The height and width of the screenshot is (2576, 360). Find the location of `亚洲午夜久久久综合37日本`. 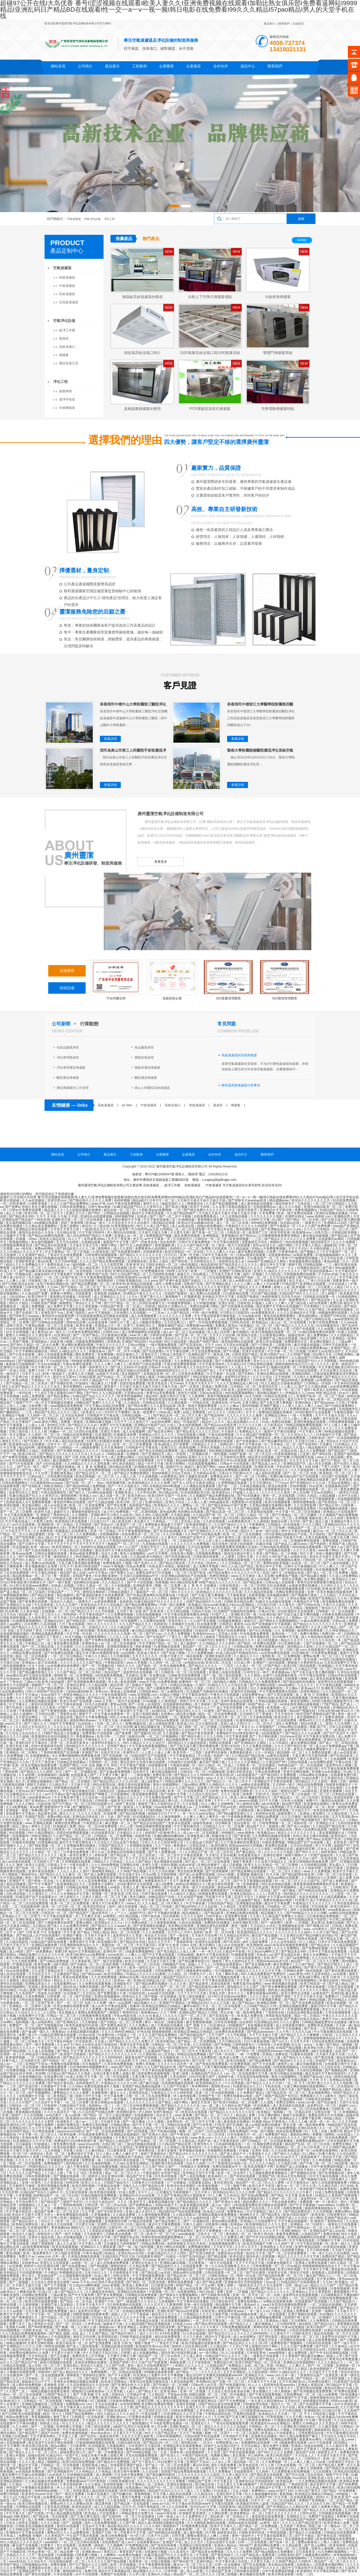

亚洲午夜久久久综合37日本 is located at coordinates (193, 1367).